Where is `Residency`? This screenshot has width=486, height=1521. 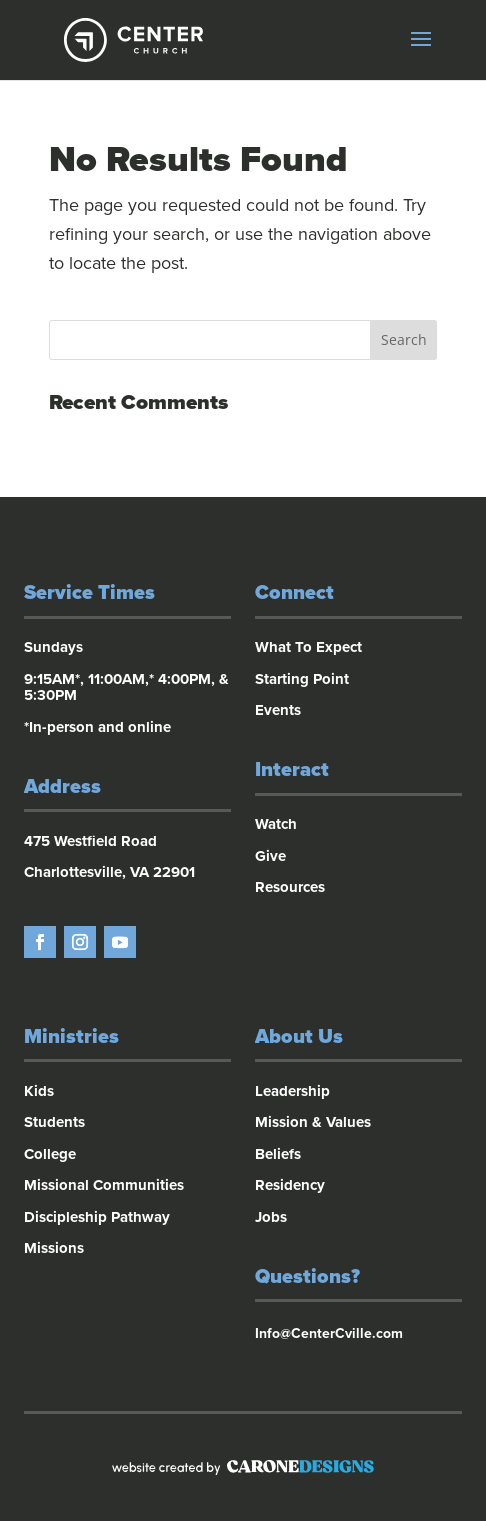
Residency is located at coordinates (290, 1185).